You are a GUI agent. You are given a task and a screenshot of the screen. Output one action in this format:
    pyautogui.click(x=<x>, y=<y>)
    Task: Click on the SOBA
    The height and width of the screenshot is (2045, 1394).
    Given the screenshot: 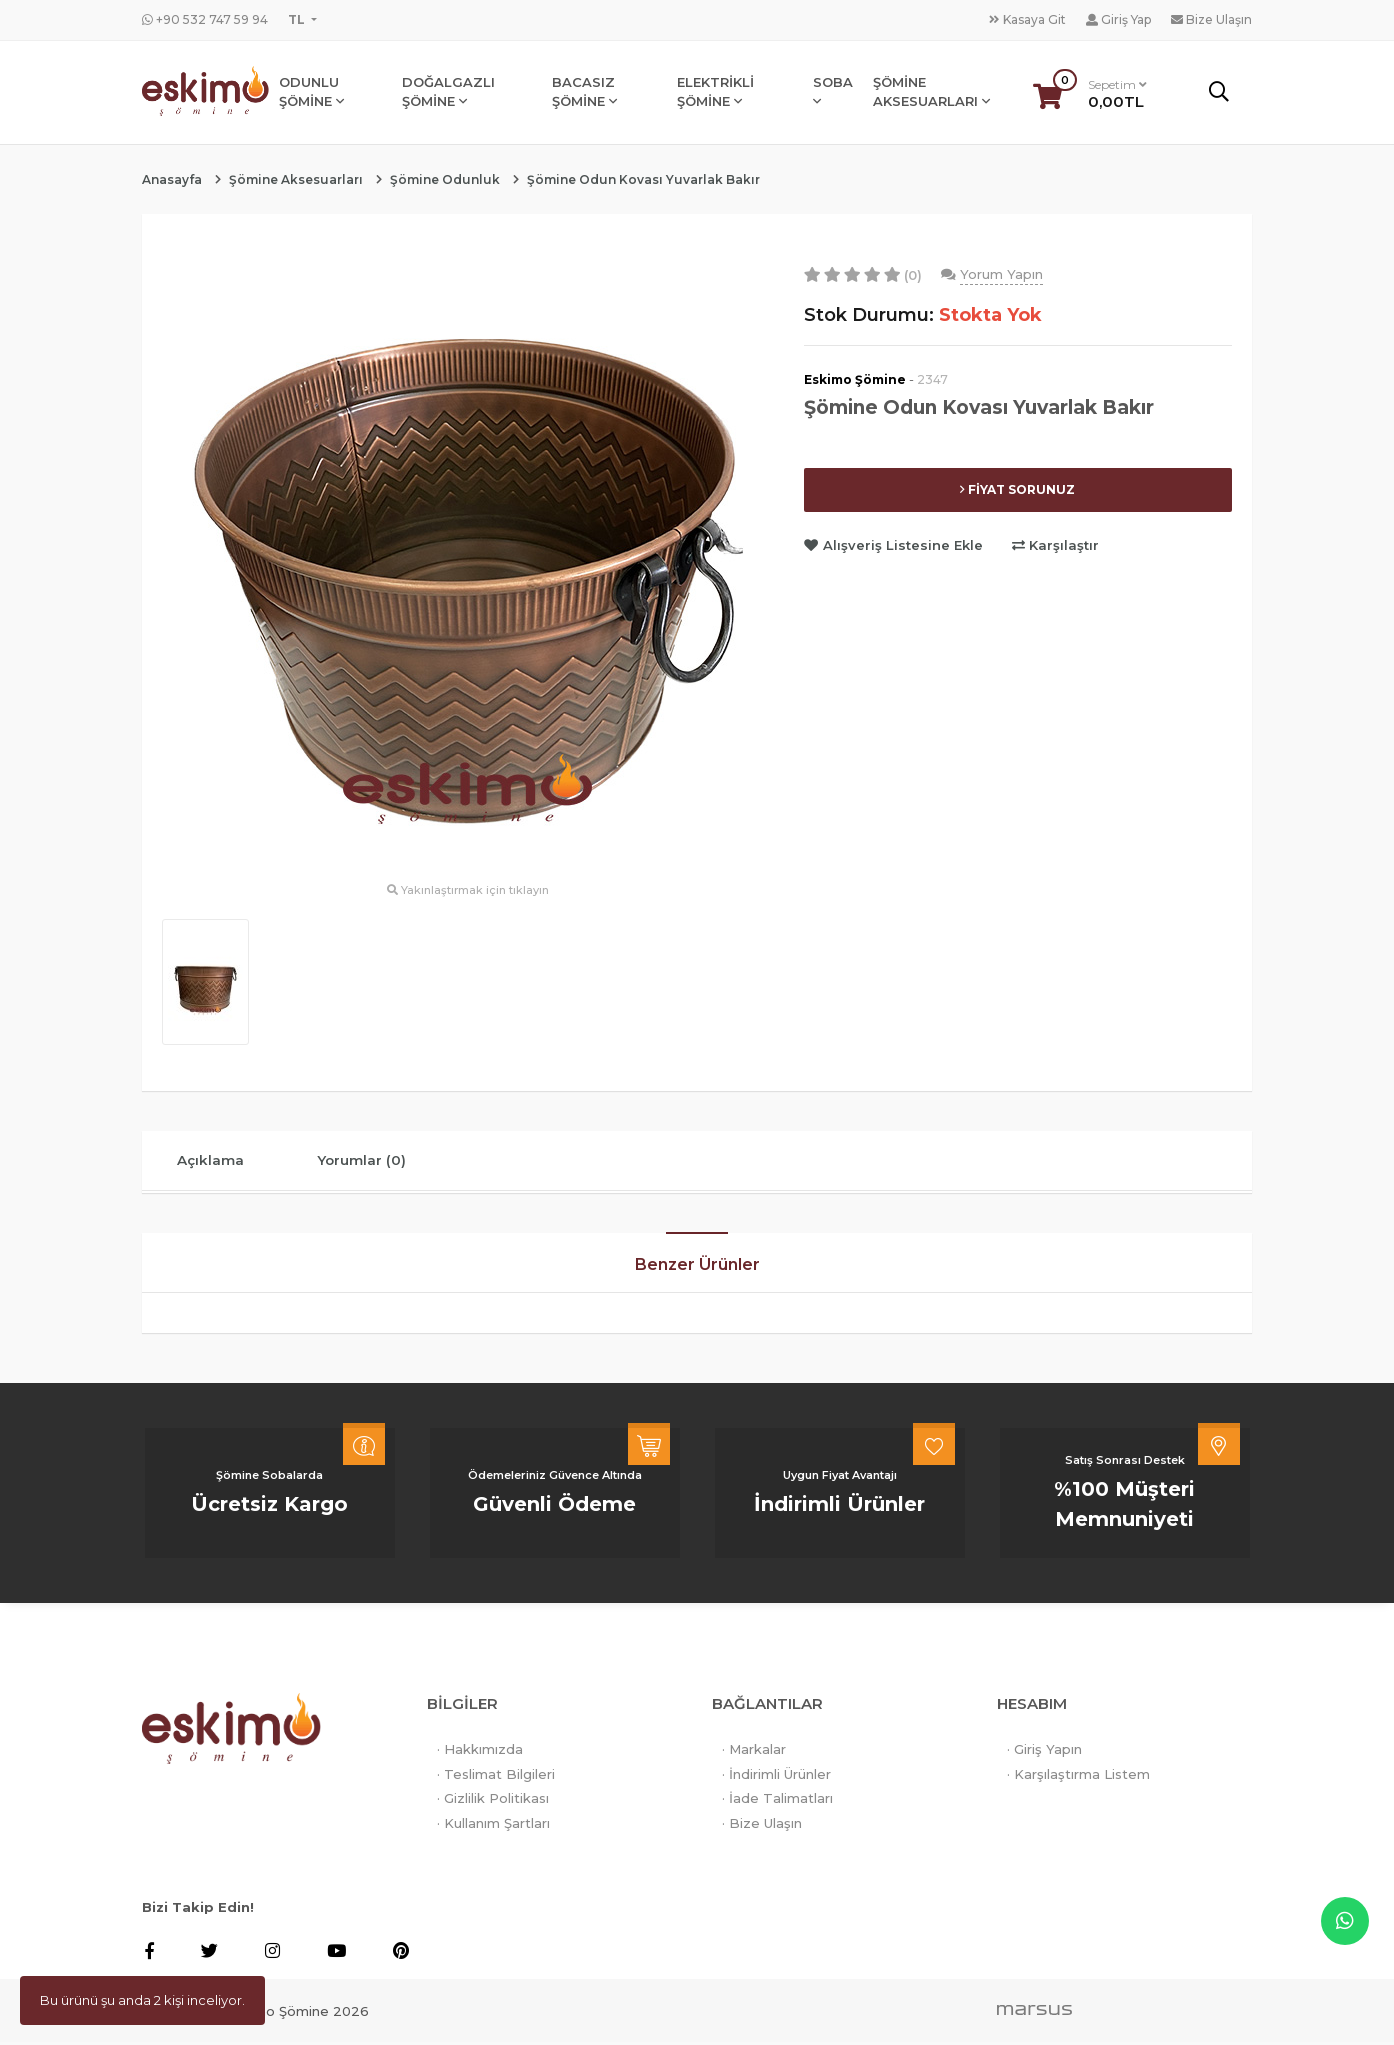 What is the action you would take?
    pyautogui.click(x=835, y=93)
    